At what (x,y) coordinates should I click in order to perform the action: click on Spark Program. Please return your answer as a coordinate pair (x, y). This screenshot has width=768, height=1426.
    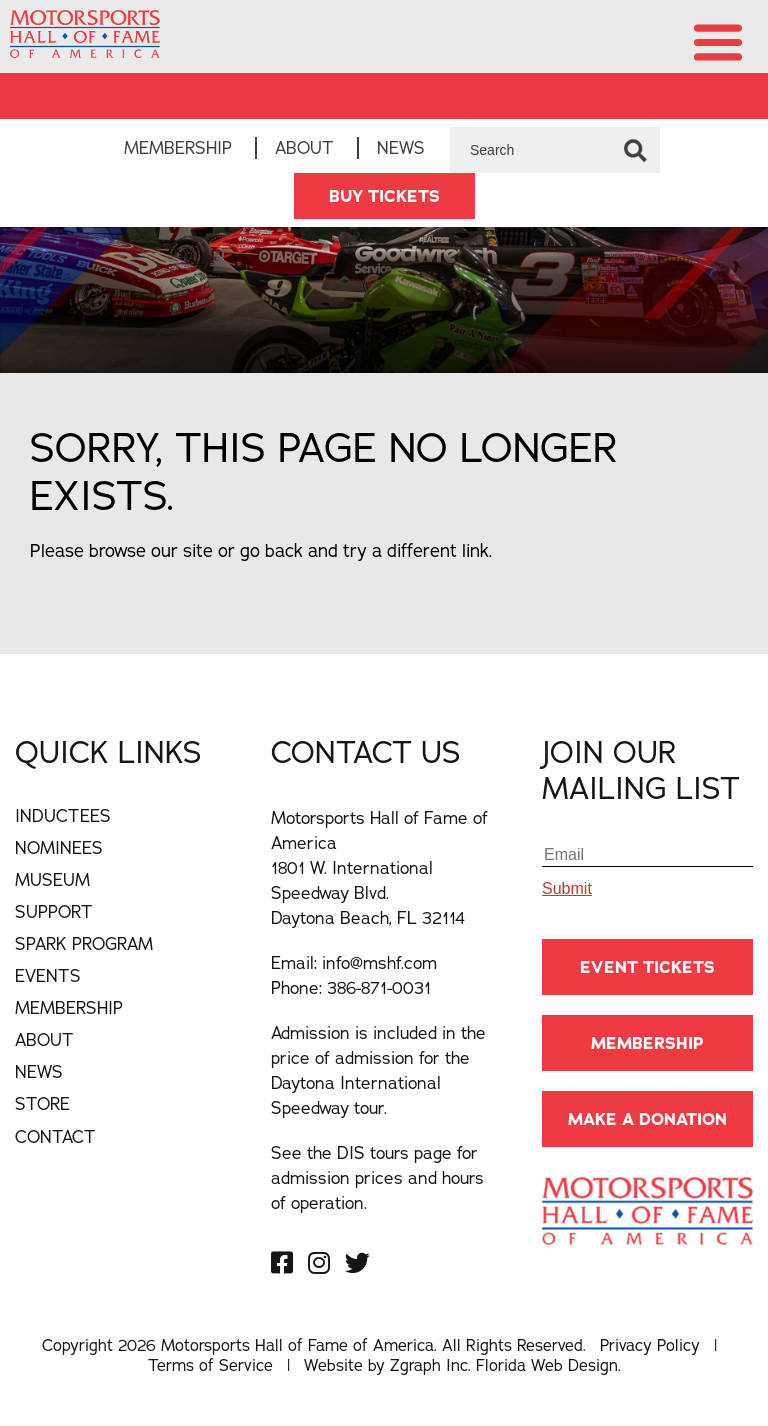
    Looking at the image, I should click on (84, 943).